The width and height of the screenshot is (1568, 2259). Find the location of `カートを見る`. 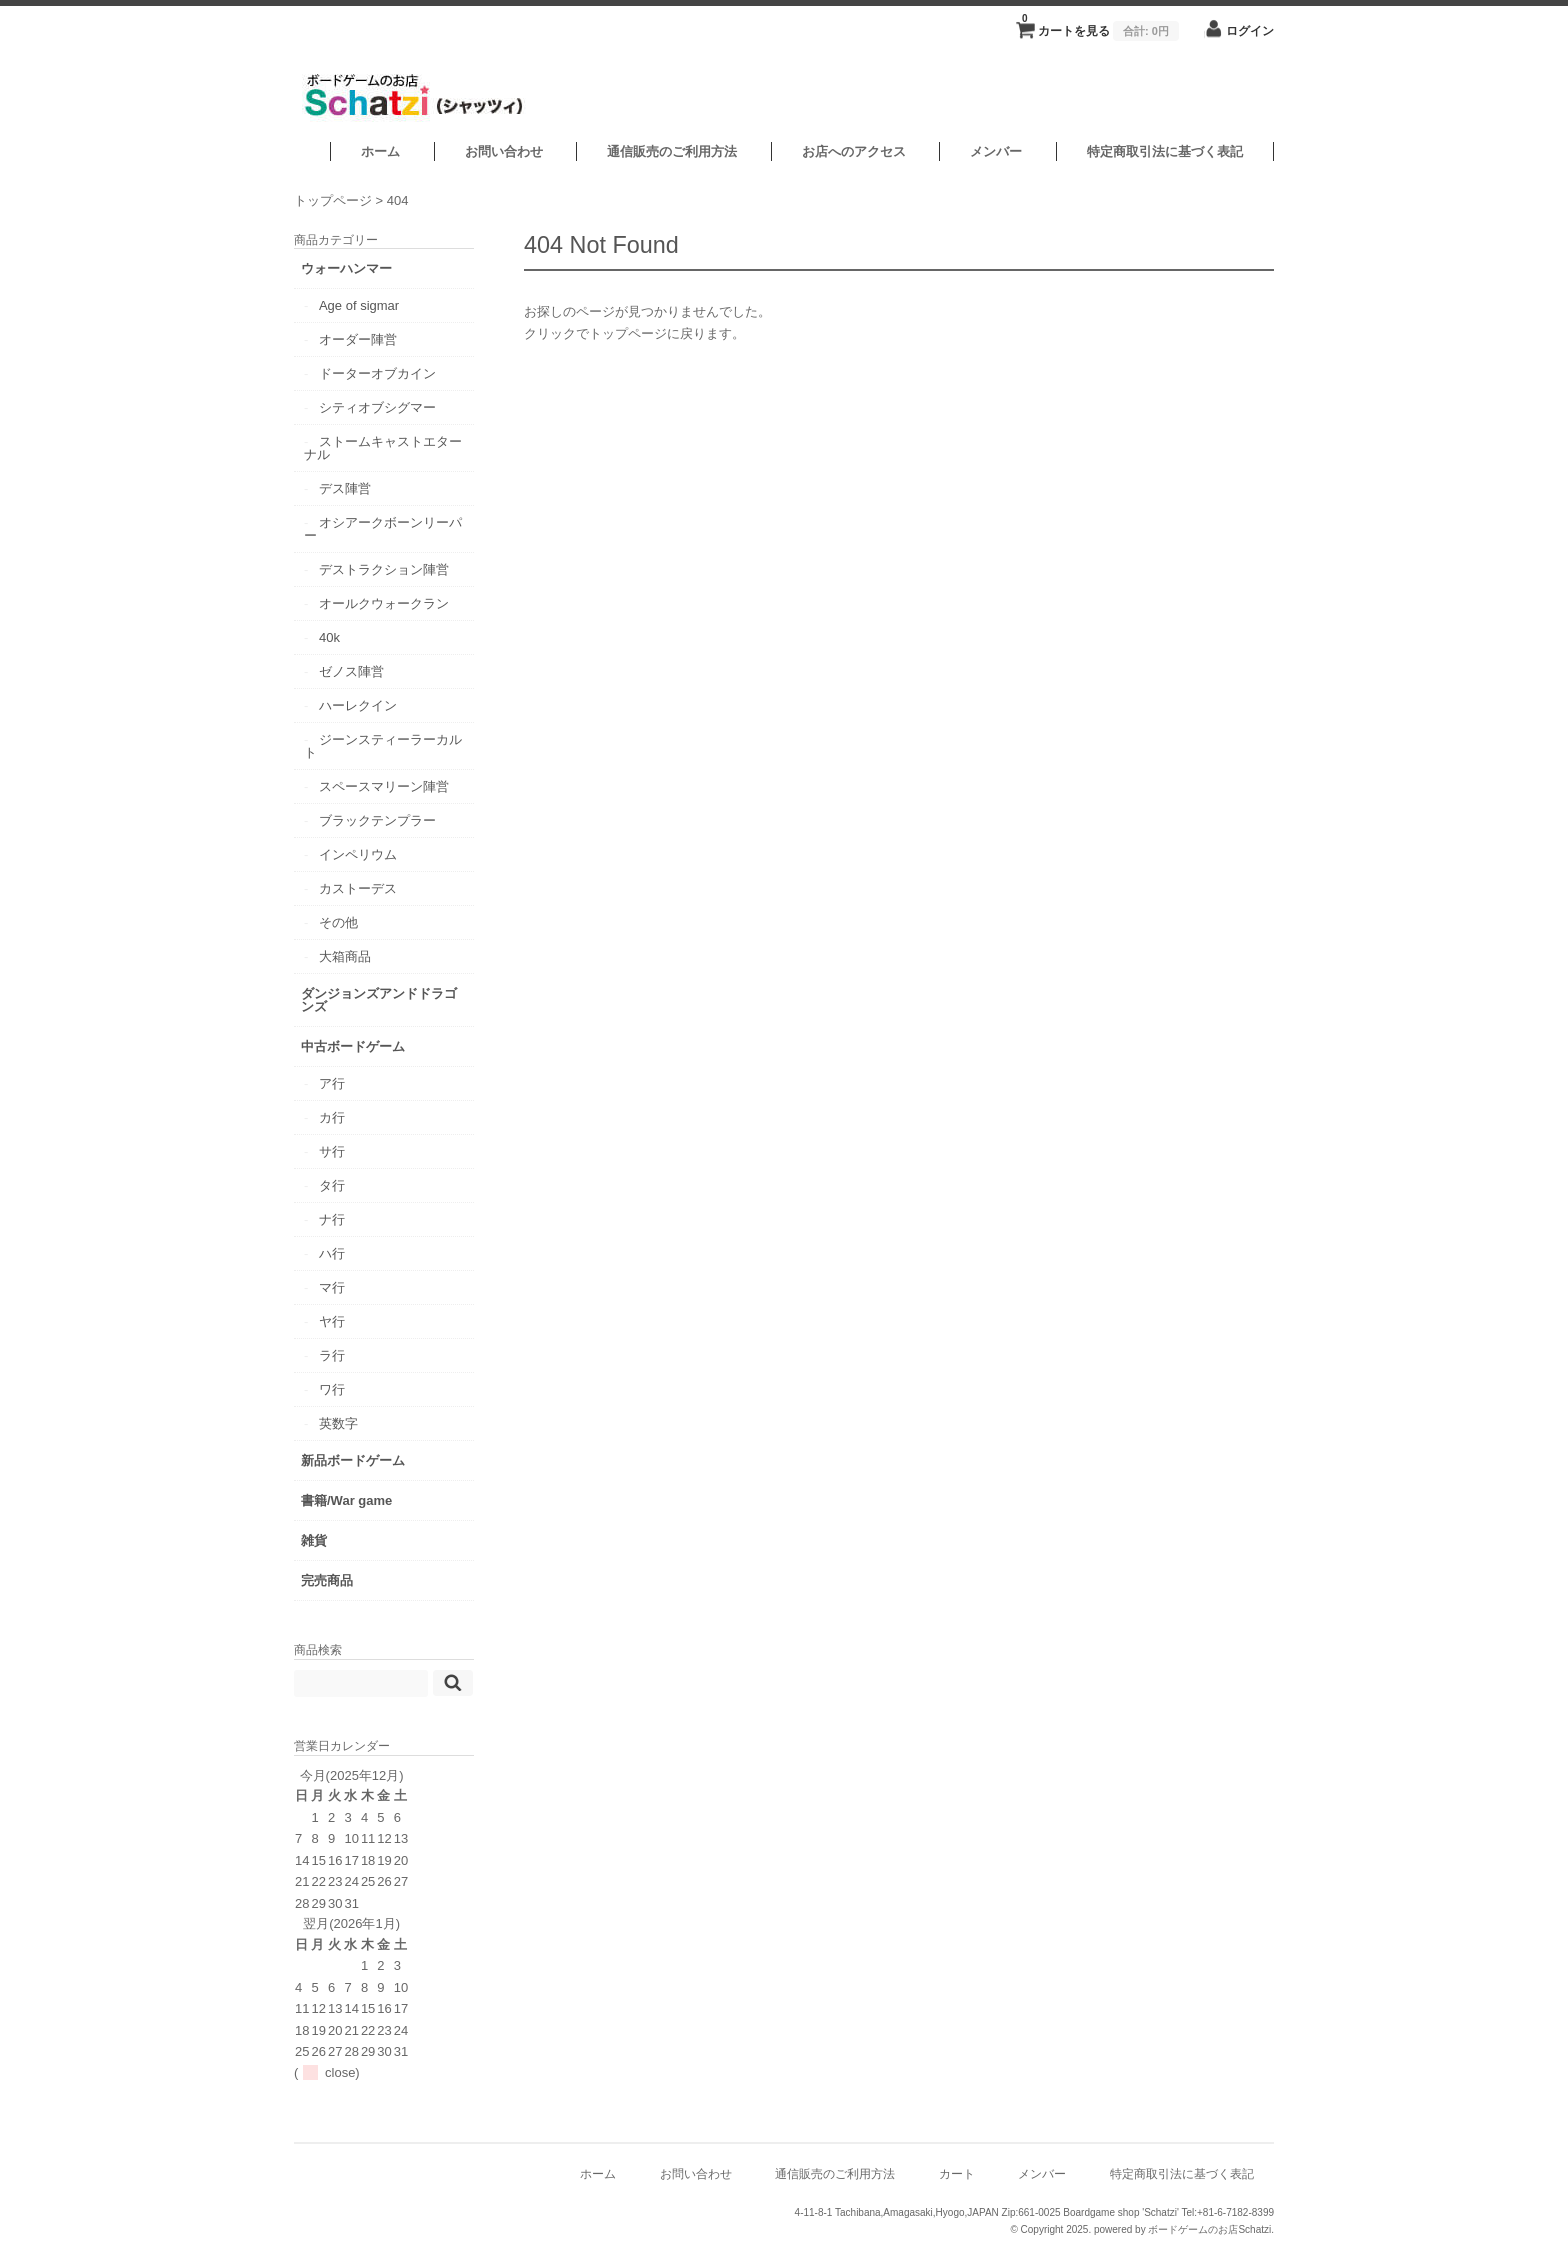

カートを見る is located at coordinates (1100, 25).